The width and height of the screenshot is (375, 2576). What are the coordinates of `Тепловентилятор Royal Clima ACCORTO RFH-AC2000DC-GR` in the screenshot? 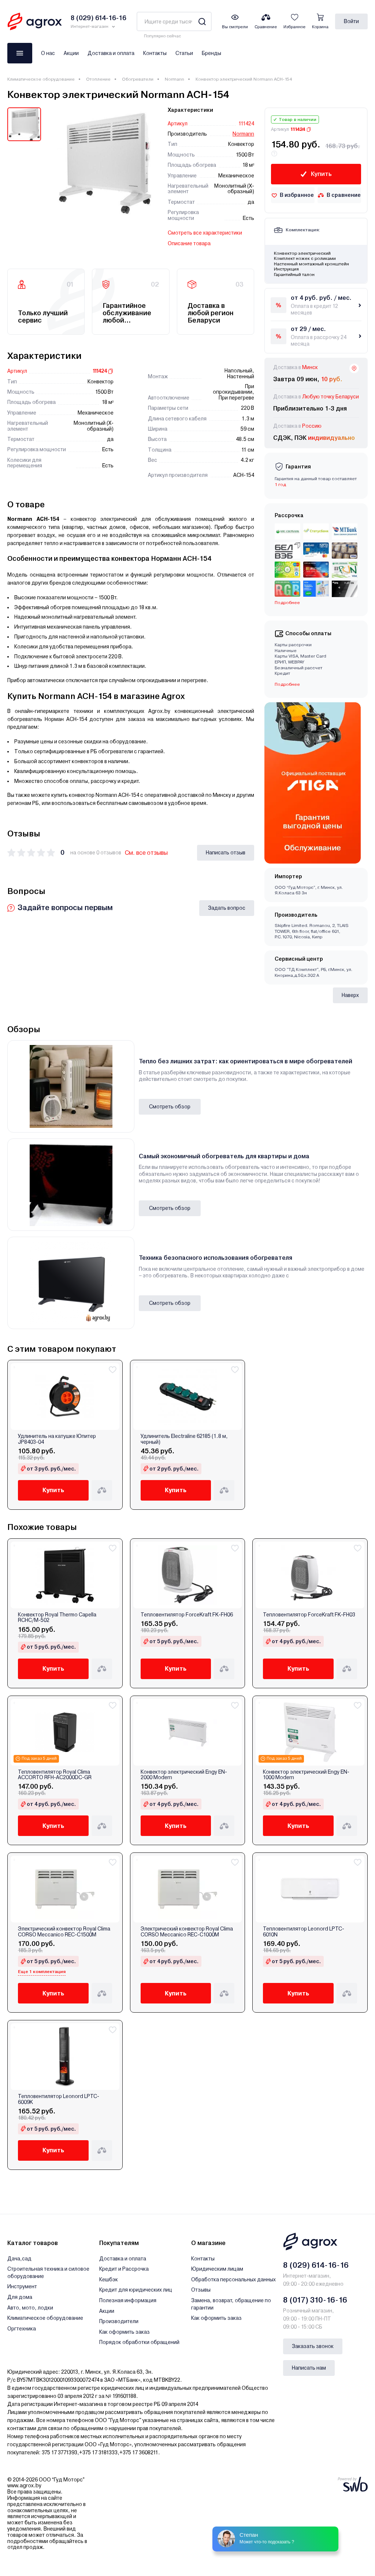 It's located at (55, 1774).